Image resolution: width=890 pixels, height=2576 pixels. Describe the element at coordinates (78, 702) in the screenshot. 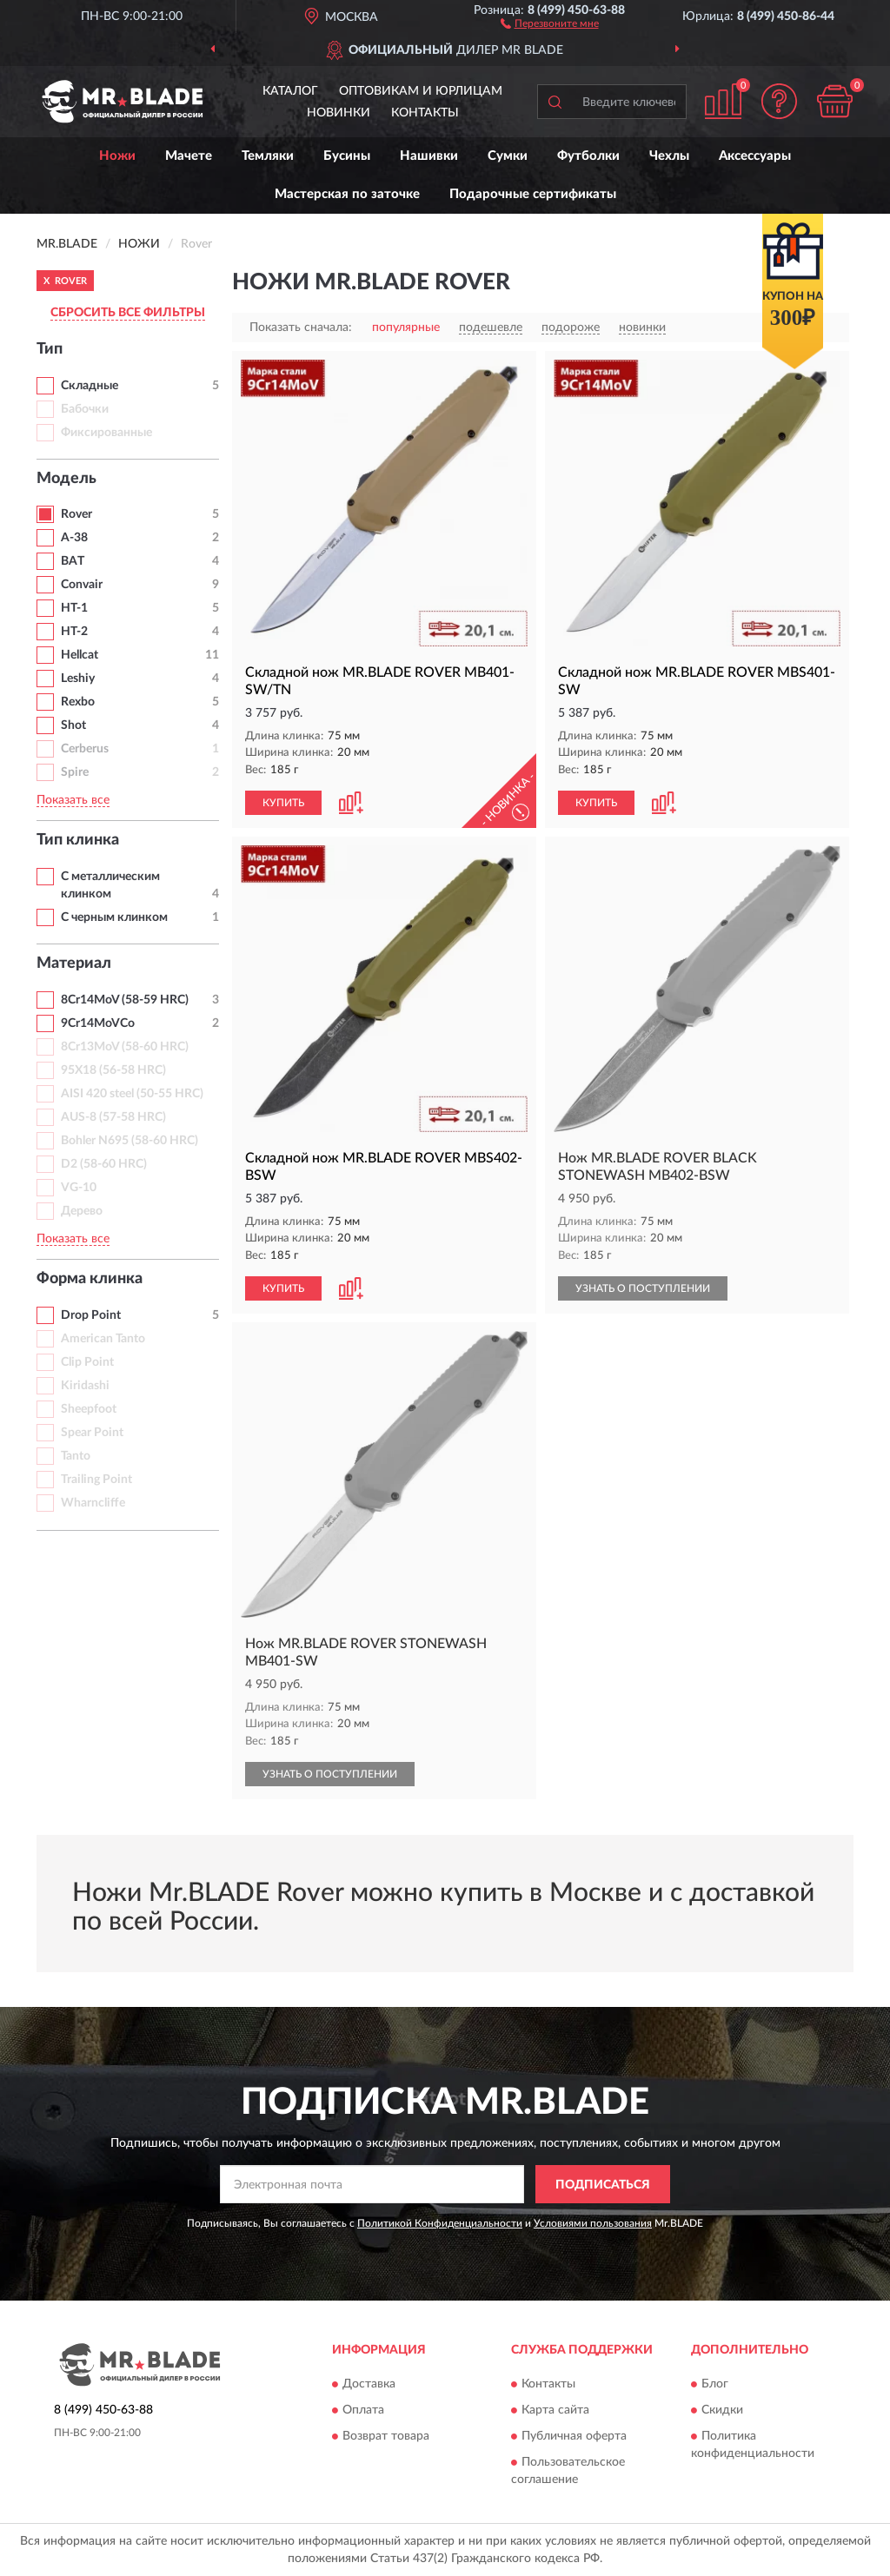

I see `Rexbo` at that location.